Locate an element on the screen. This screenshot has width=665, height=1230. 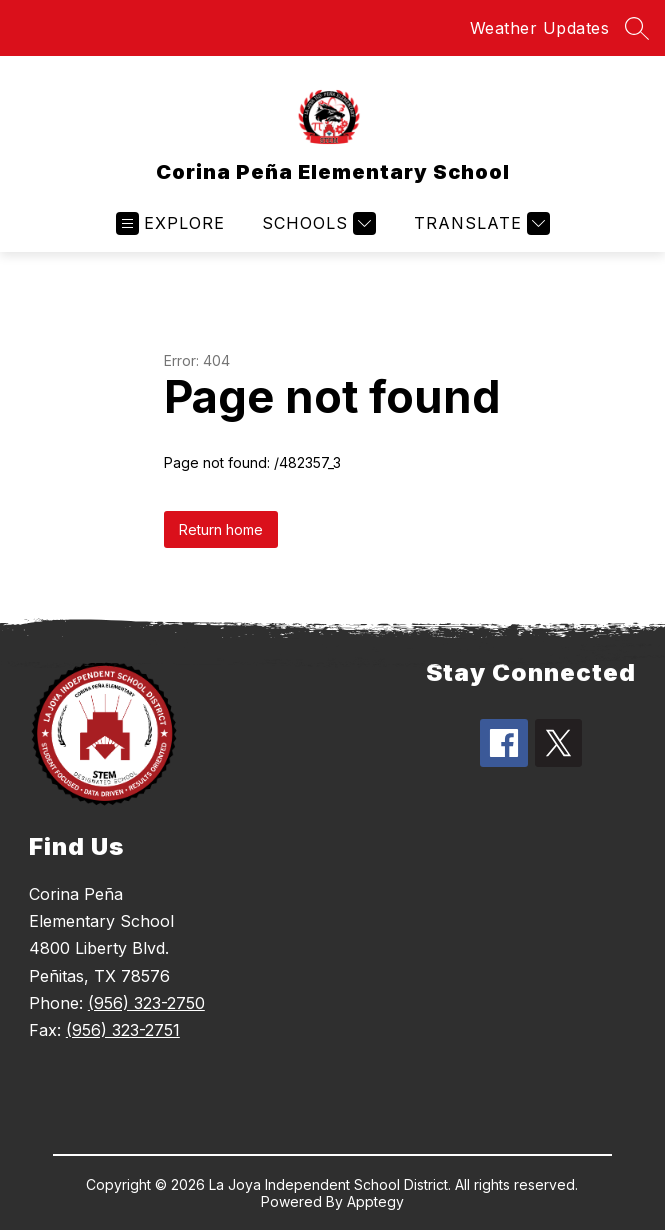
Weather Updates is located at coordinates (540, 28).